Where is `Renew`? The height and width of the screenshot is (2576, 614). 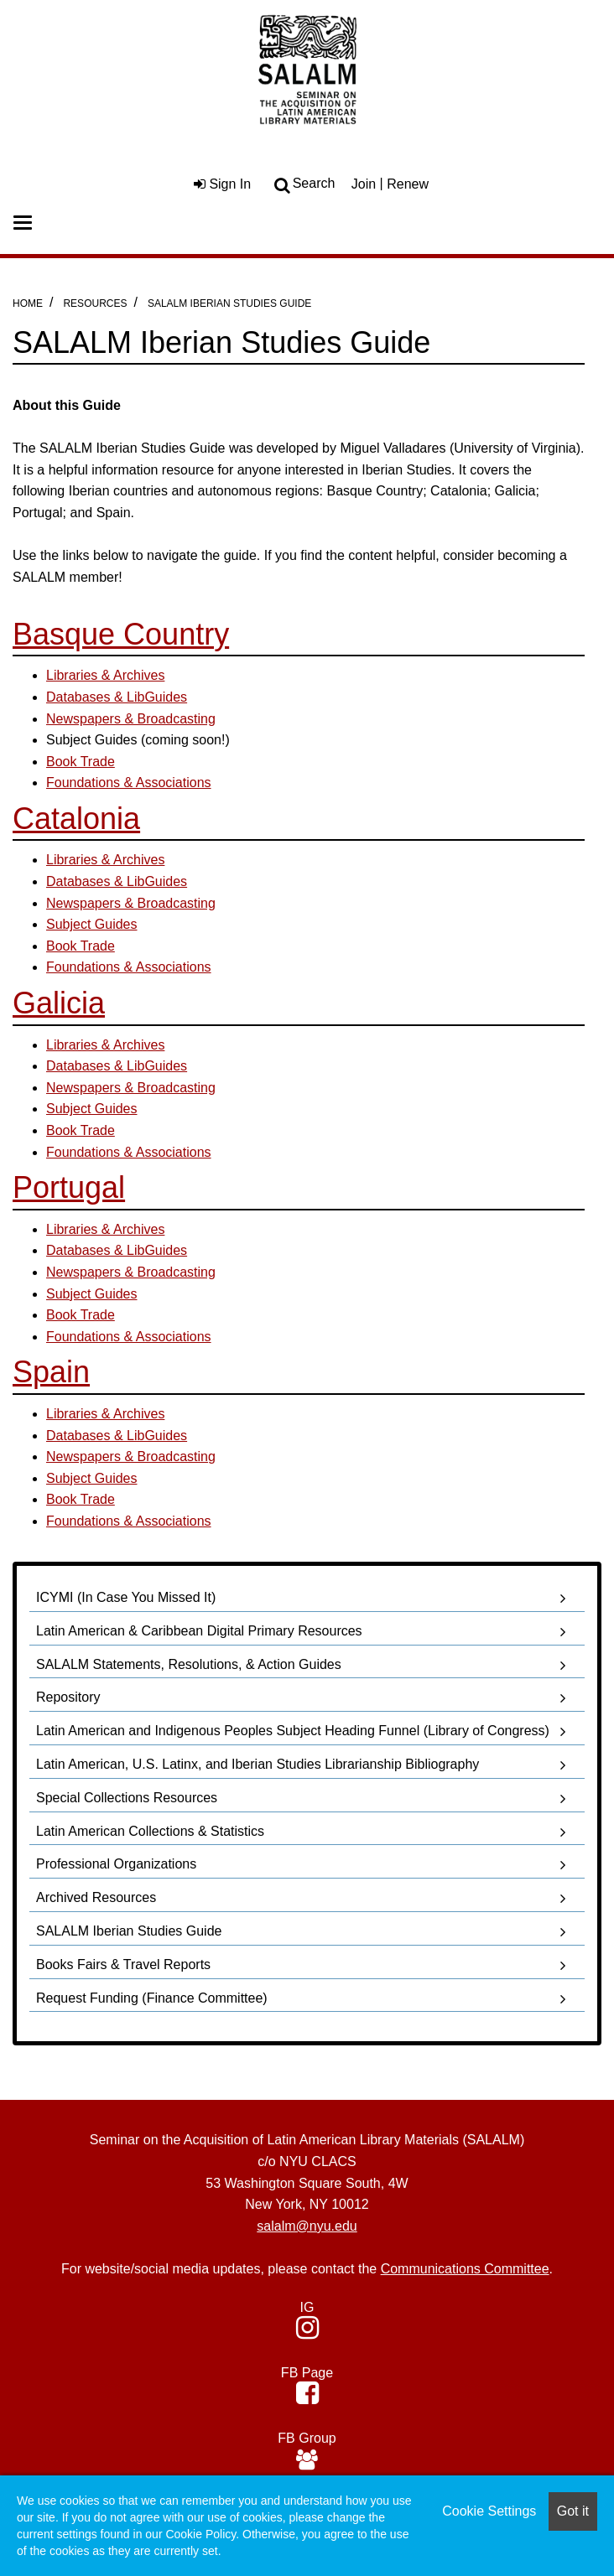 Renew is located at coordinates (408, 184).